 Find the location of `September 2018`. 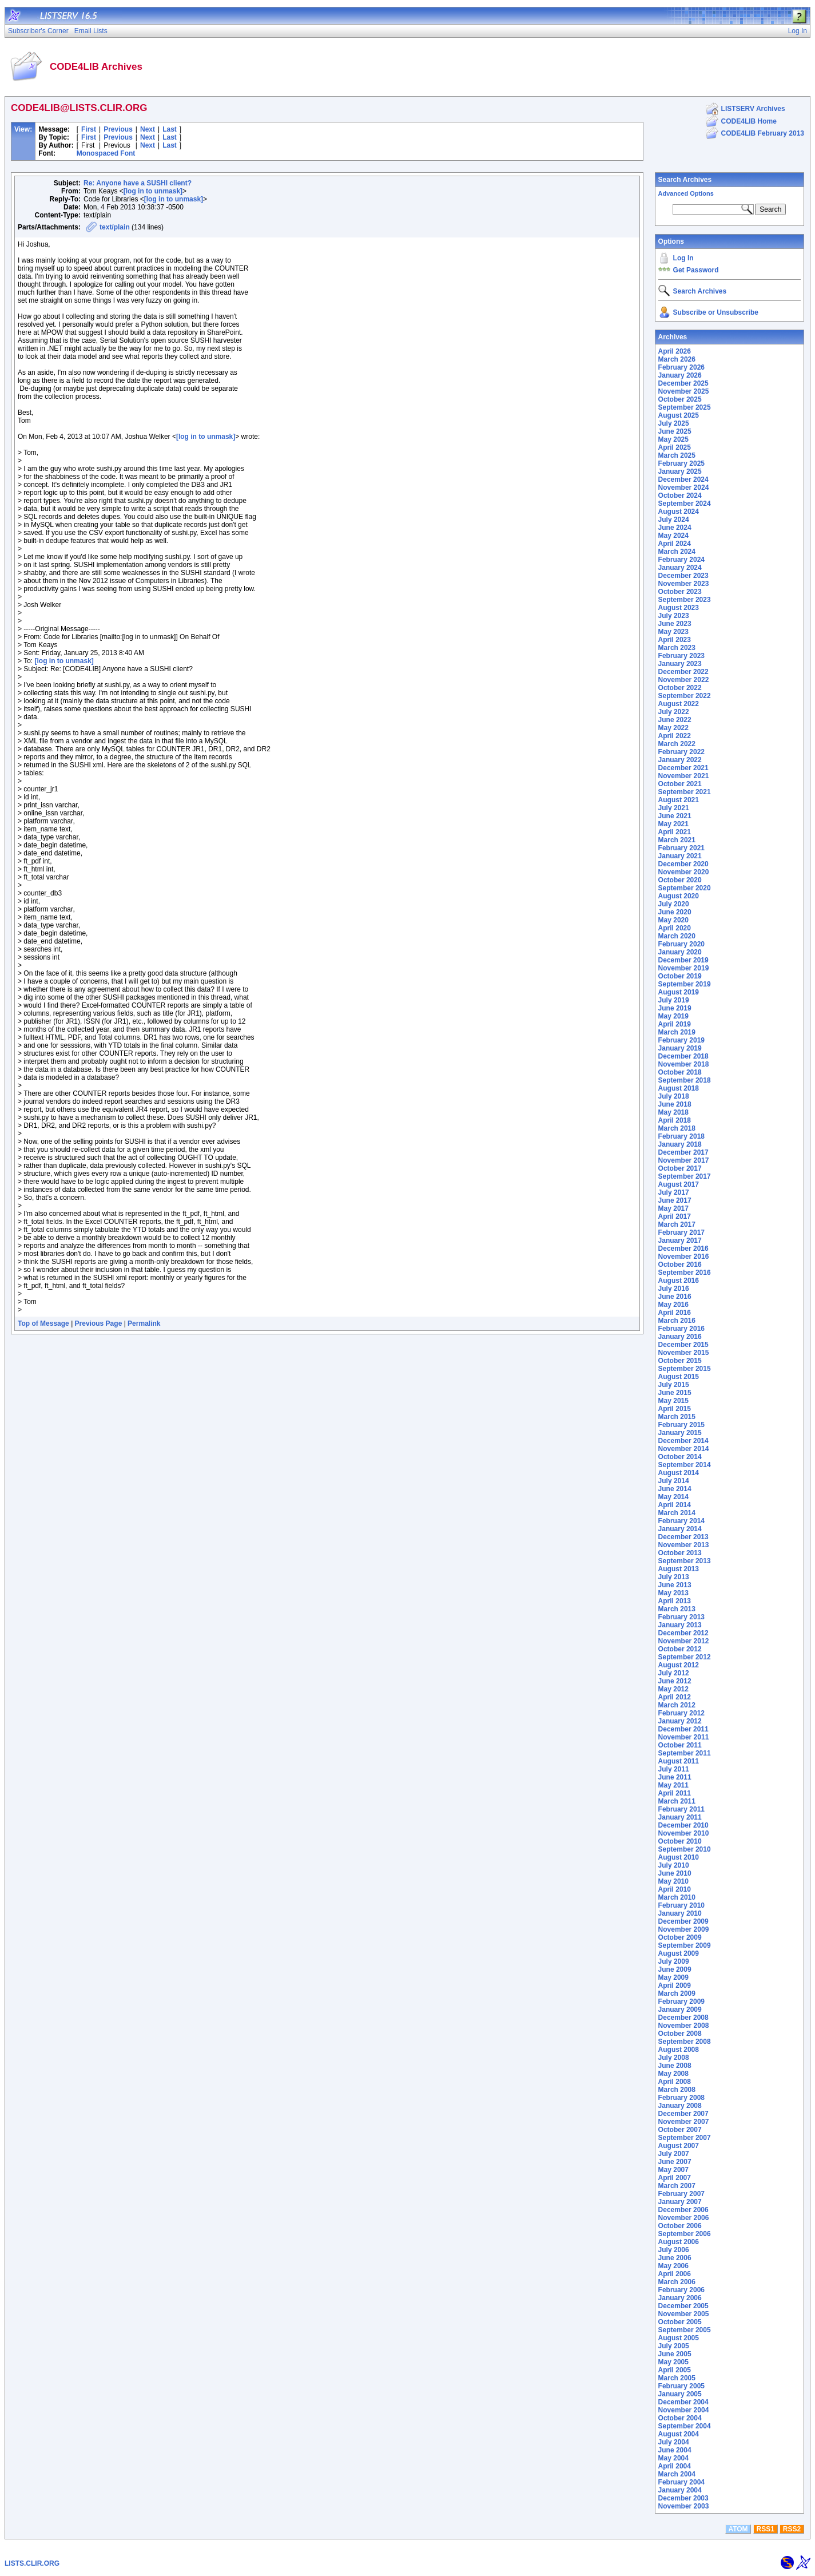

September 2018 is located at coordinates (684, 1080).